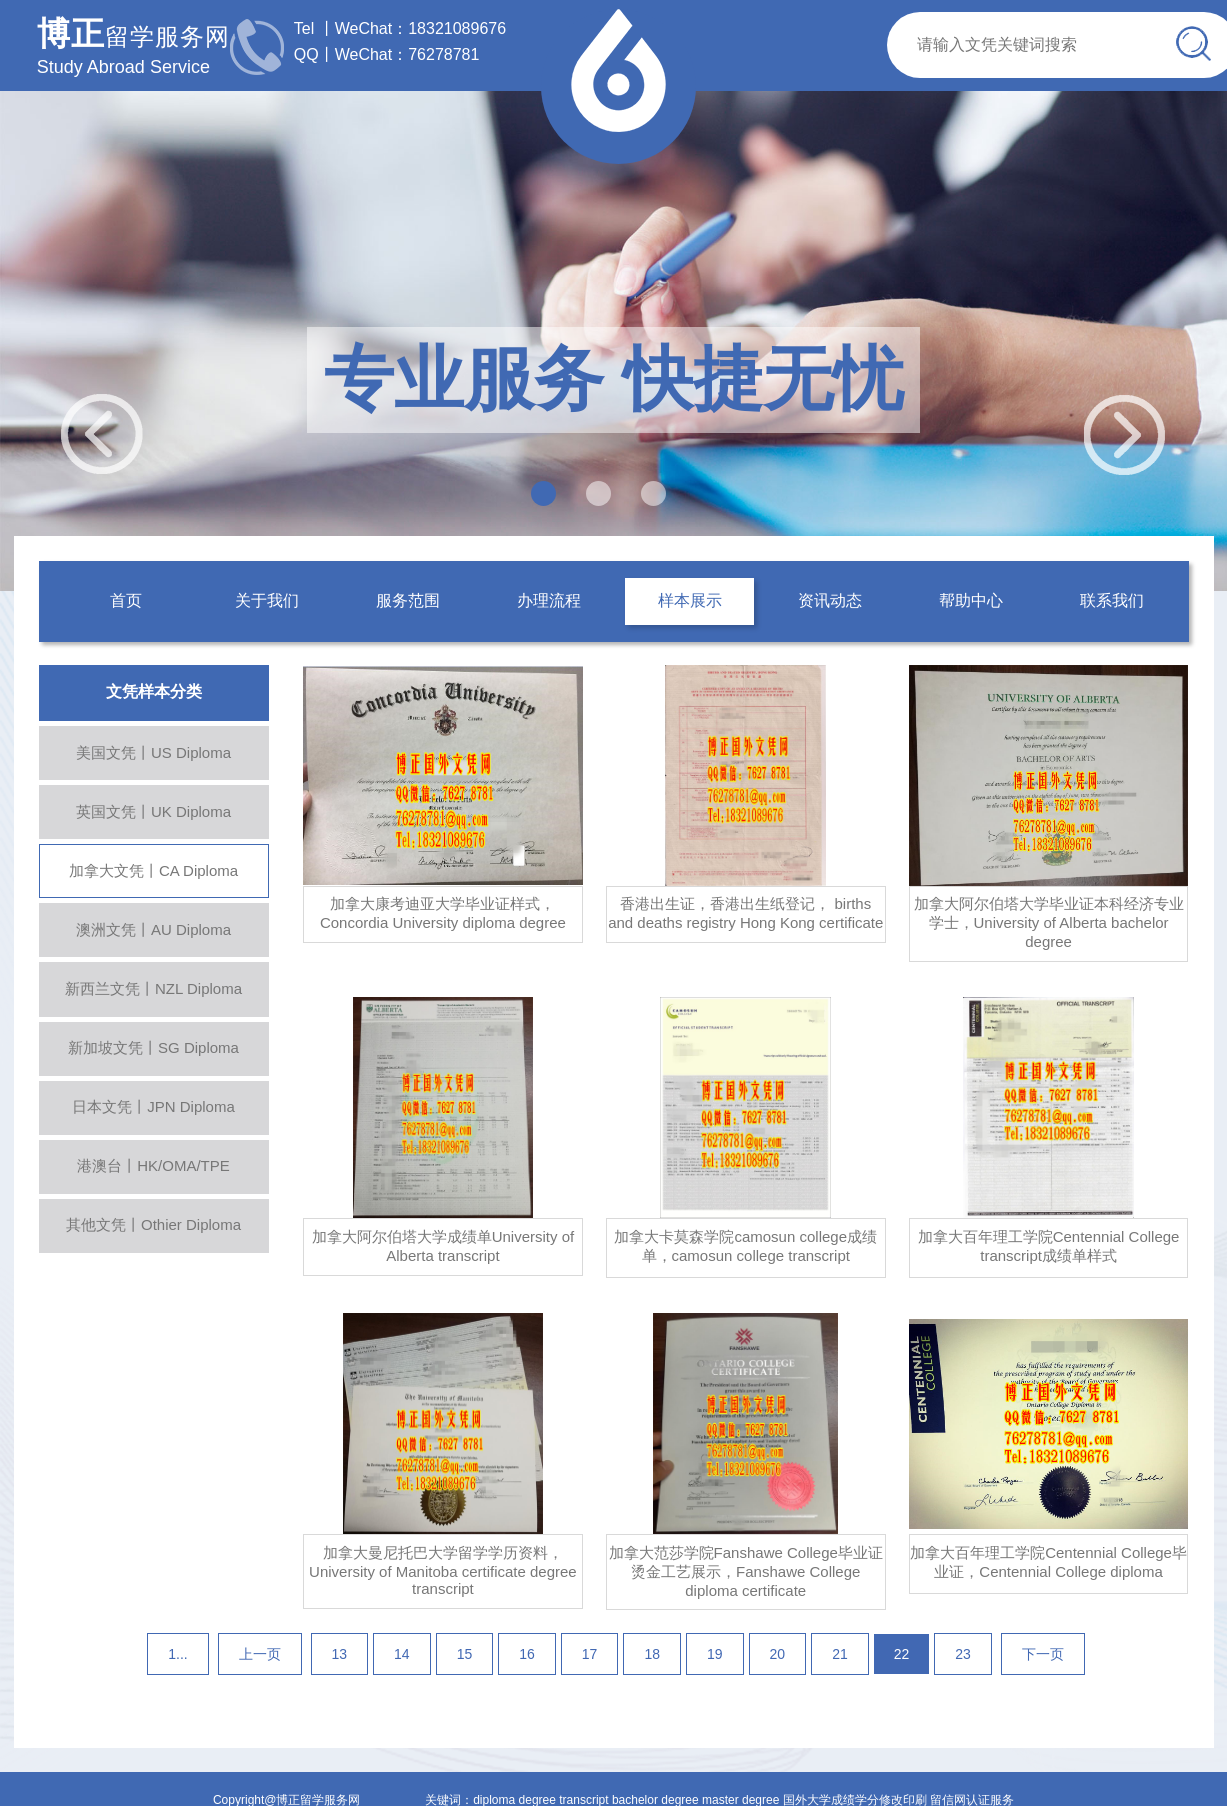  Describe the element at coordinates (963, 1654) in the screenshot. I see `23` at that location.